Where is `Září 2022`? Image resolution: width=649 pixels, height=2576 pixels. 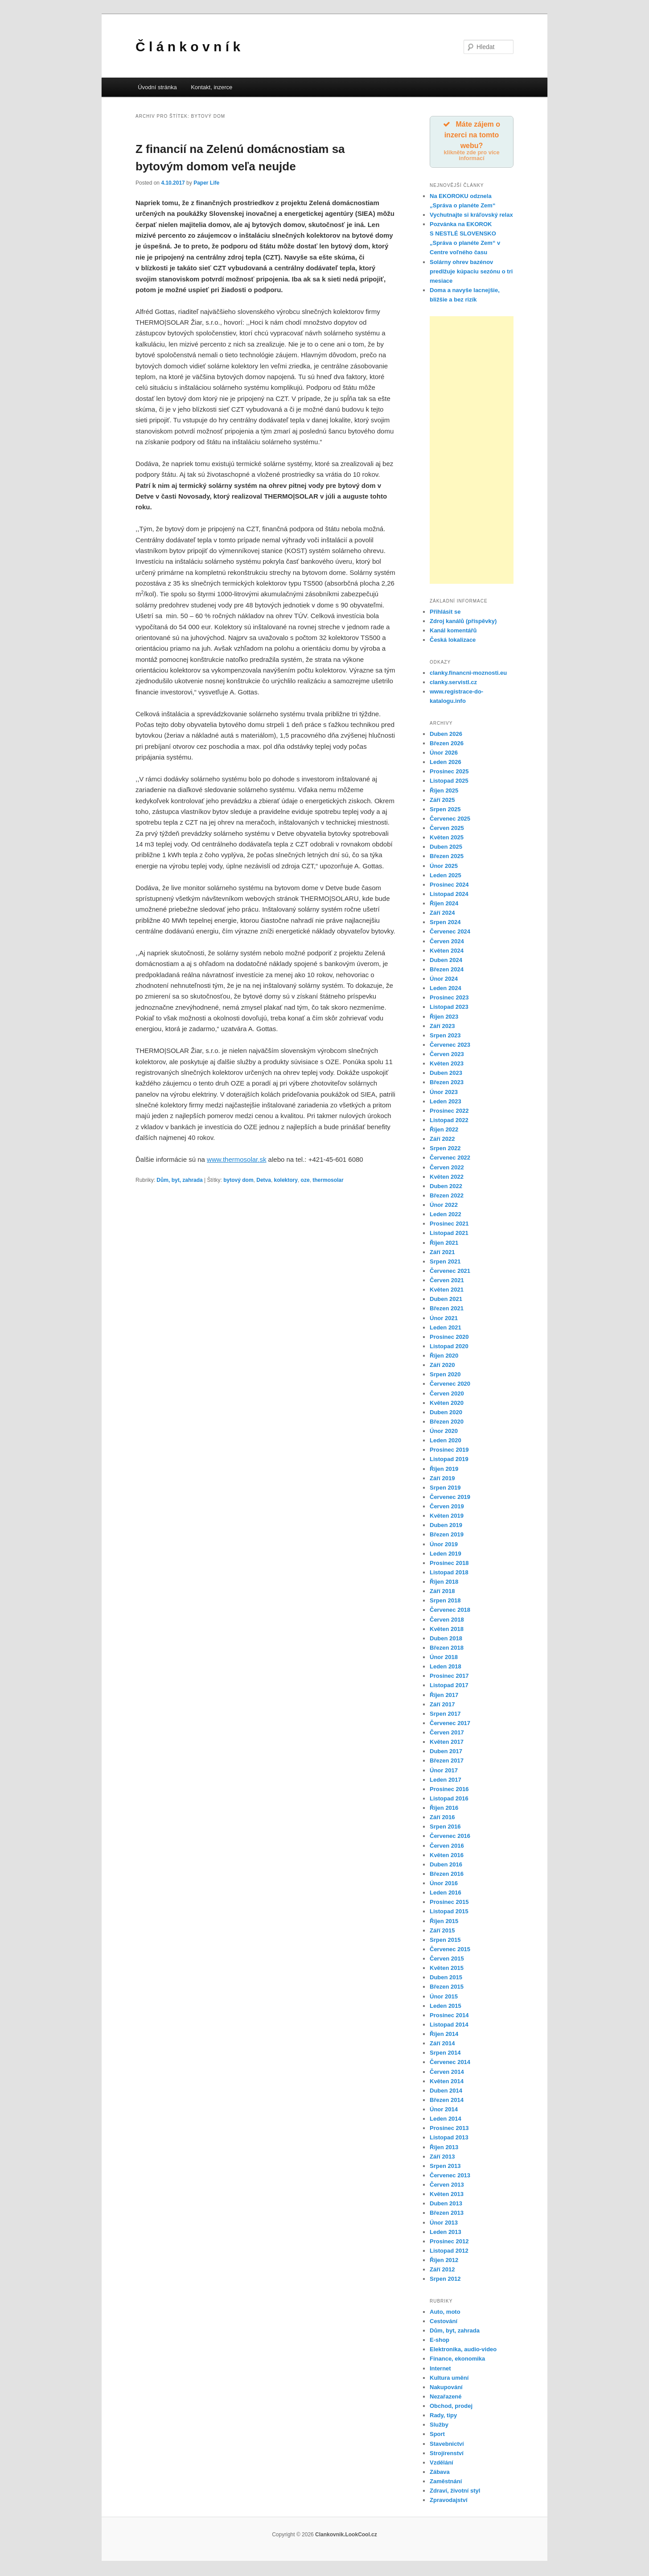 Září 2022 is located at coordinates (442, 1140).